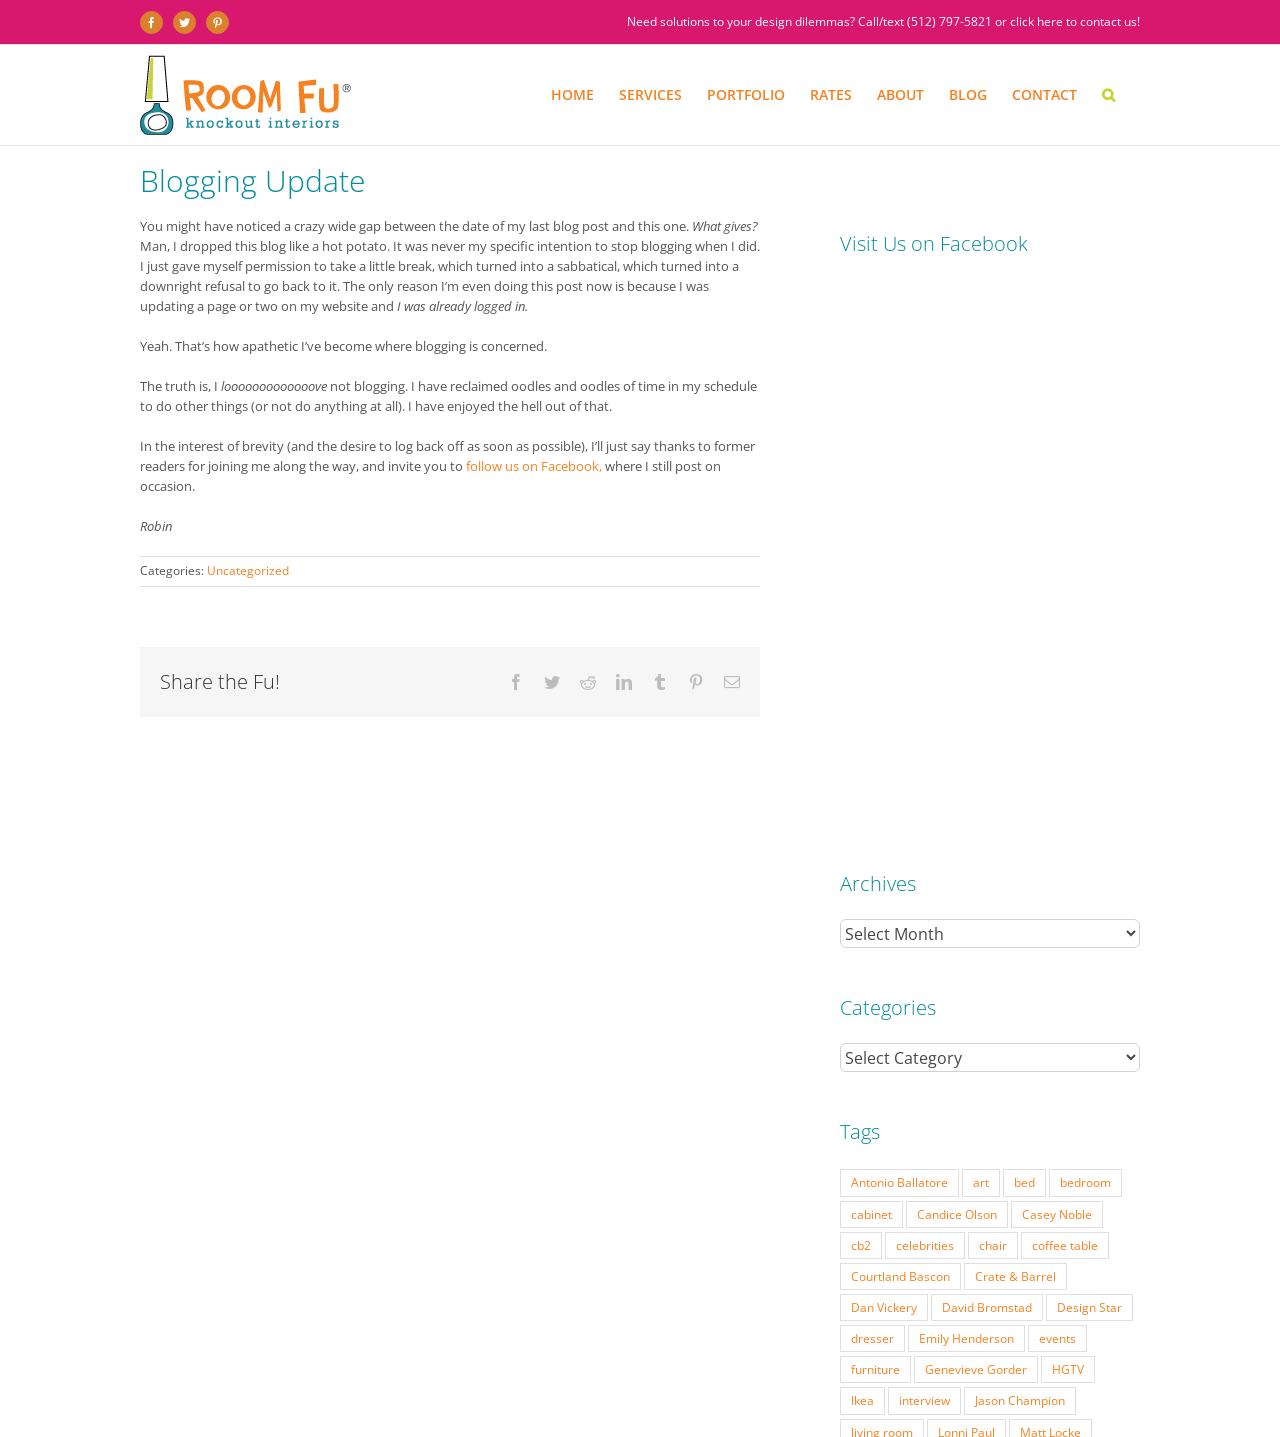 The width and height of the screenshot is (1280, 1437). Describe the element at coordinates (1052, 1022) in the screenshot. I see `vintage [vintage (49 items)]` at that location.